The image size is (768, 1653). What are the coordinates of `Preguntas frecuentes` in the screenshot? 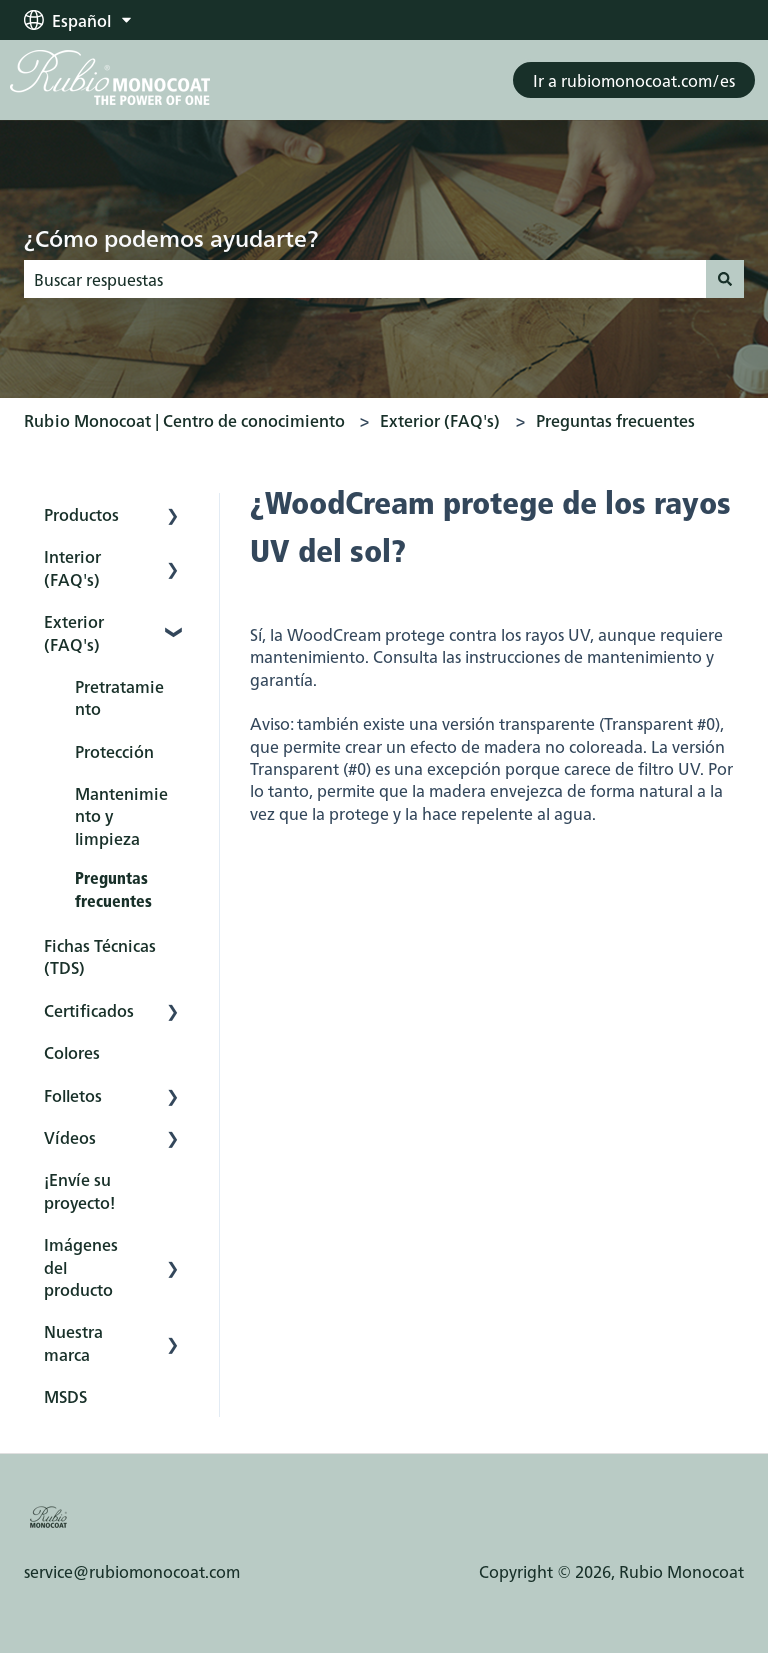 It's located at (615, 420).